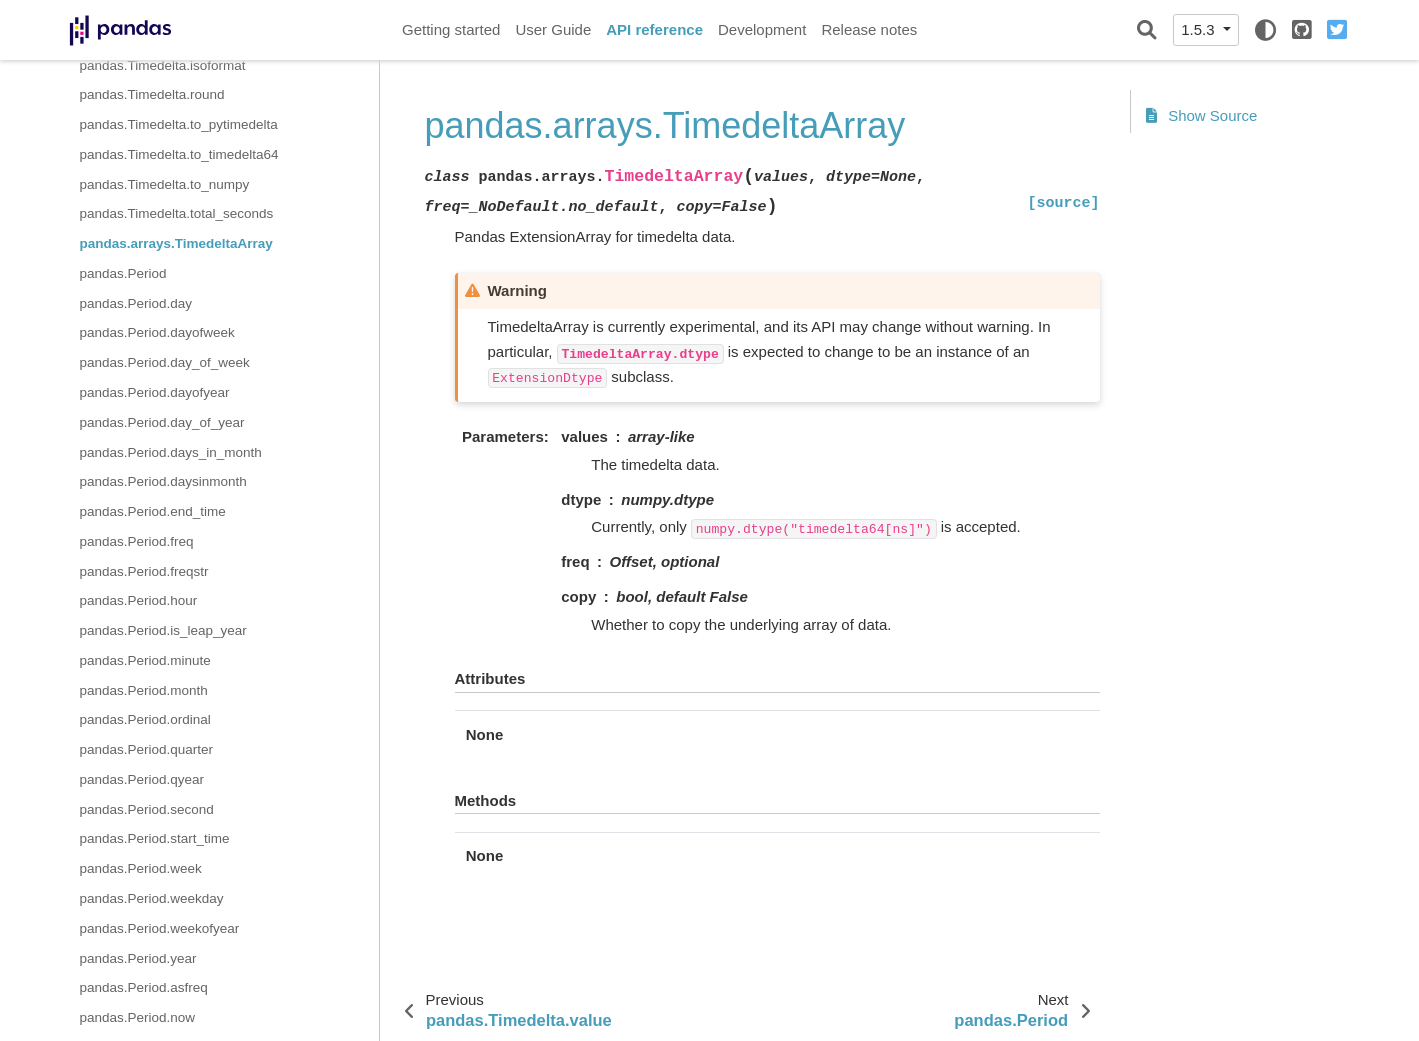  I want to click on pandas.Timedelta.total_seconds, so click(177, 213).